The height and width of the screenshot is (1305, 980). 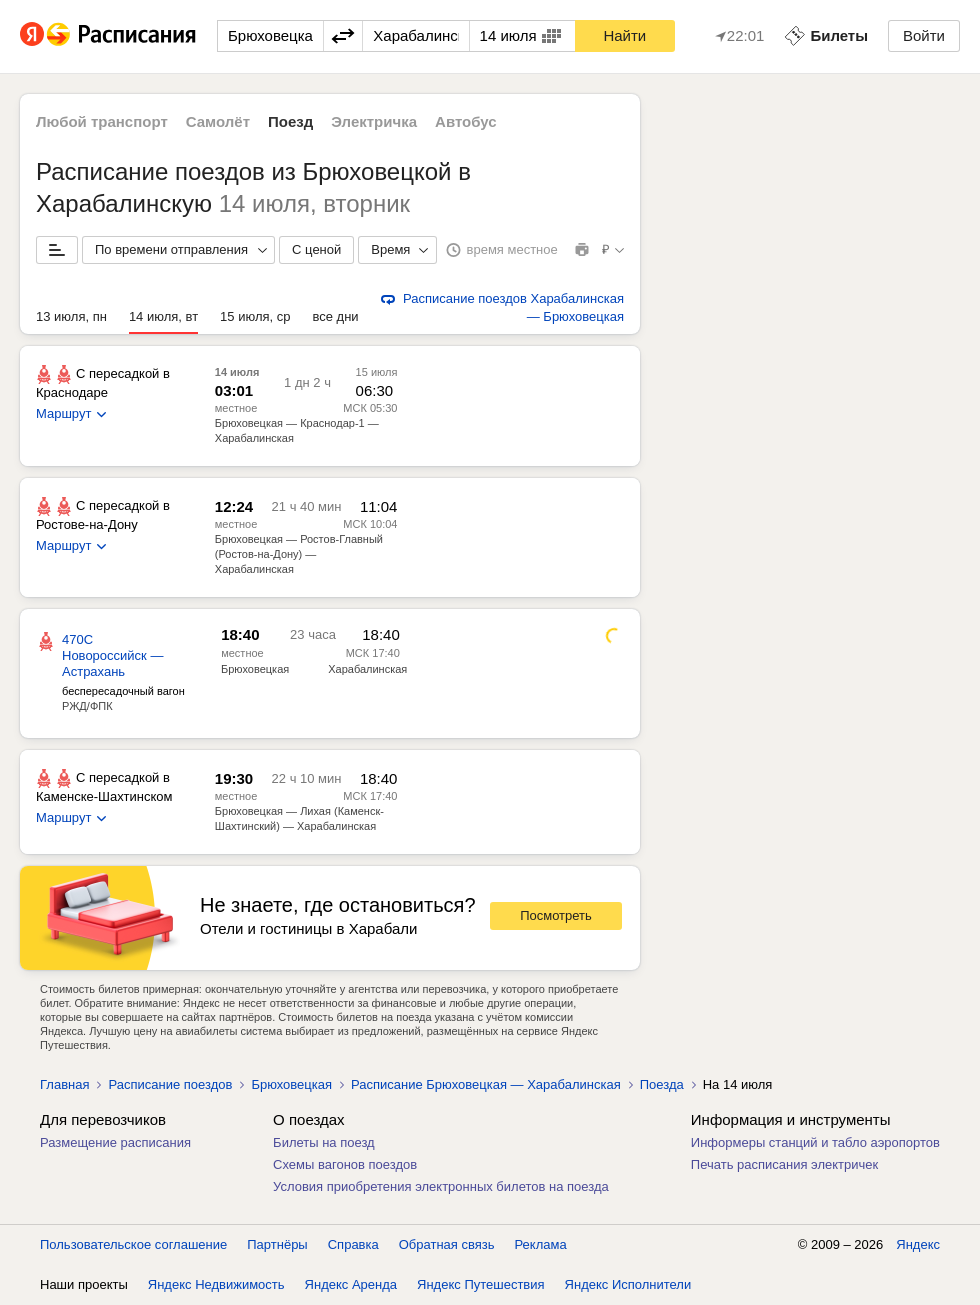 What do you see at coordinates (447, 1244) in the screenshot?
I see `Обратная связь` at bounding box center [447, 1244].